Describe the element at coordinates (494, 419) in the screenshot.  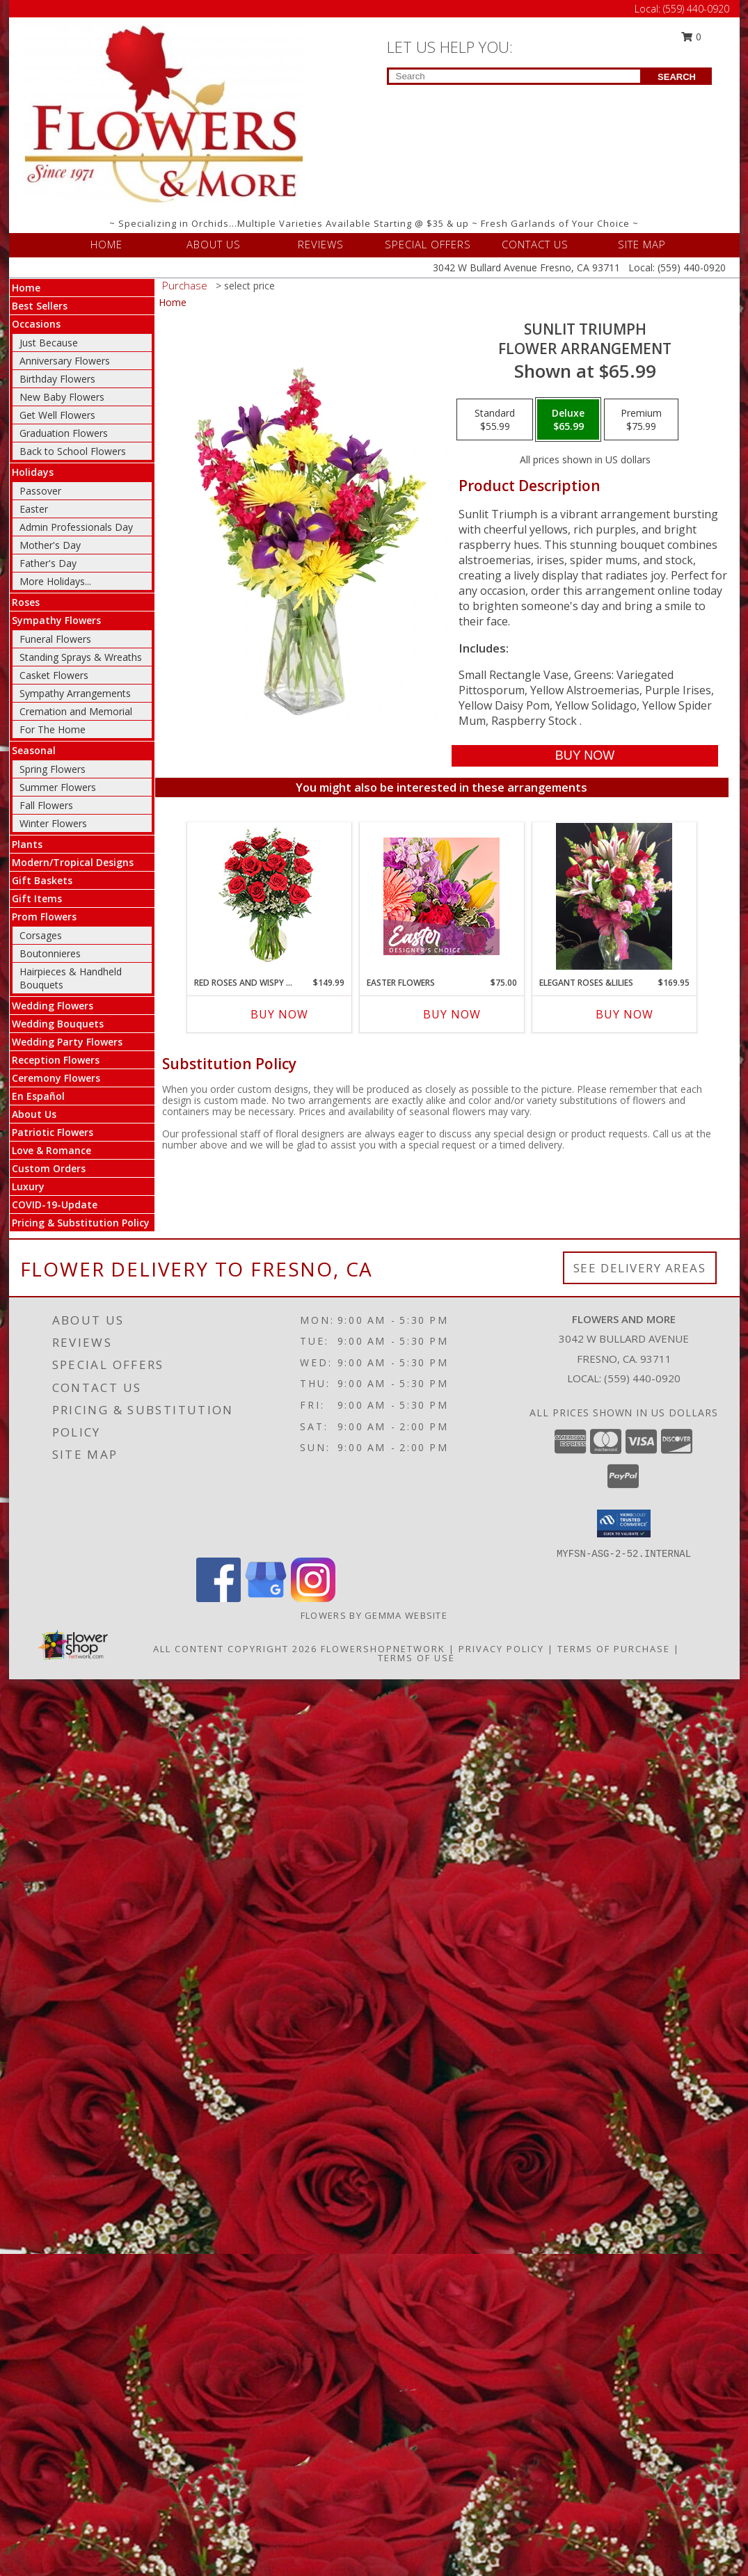
I see `[Select pricing $55.99 for standard Flower Arrangement]` at that location.